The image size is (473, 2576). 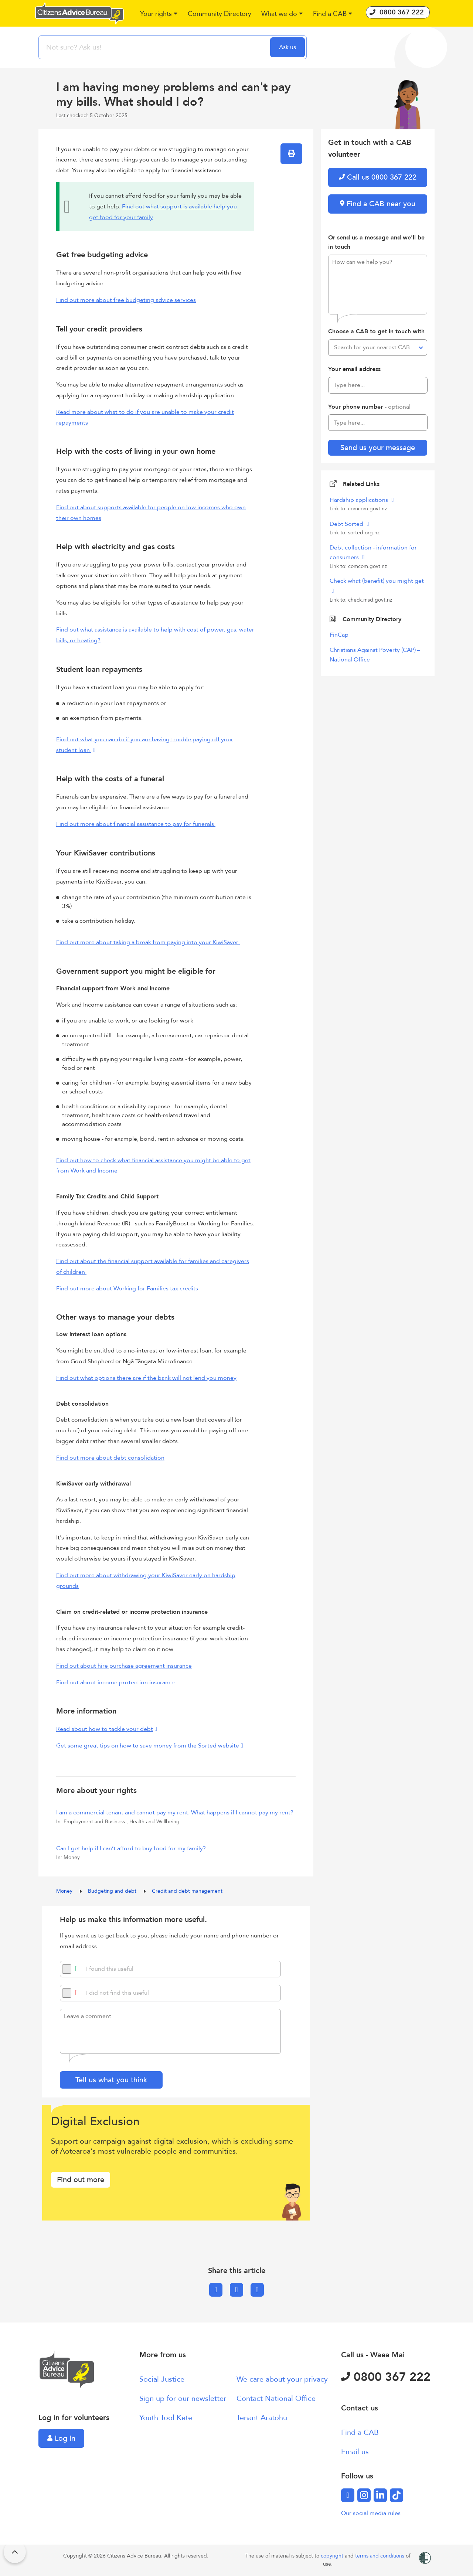 I want to click on Or send us a message and we'll be in touch, so click(x=376, y=242).